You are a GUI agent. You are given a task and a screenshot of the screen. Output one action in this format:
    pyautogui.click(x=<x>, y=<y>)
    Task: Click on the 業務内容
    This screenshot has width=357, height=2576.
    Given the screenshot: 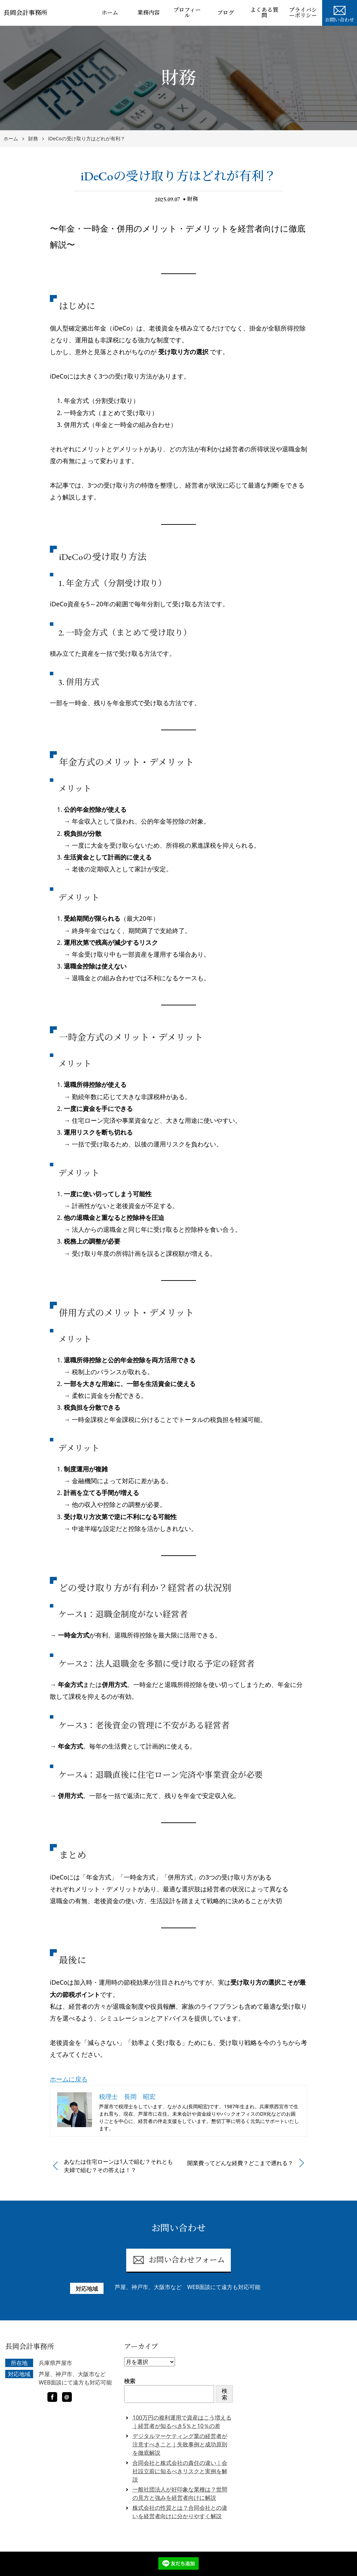 What is the action you would take?
    pyautogui.click(x=148, y=12)
    